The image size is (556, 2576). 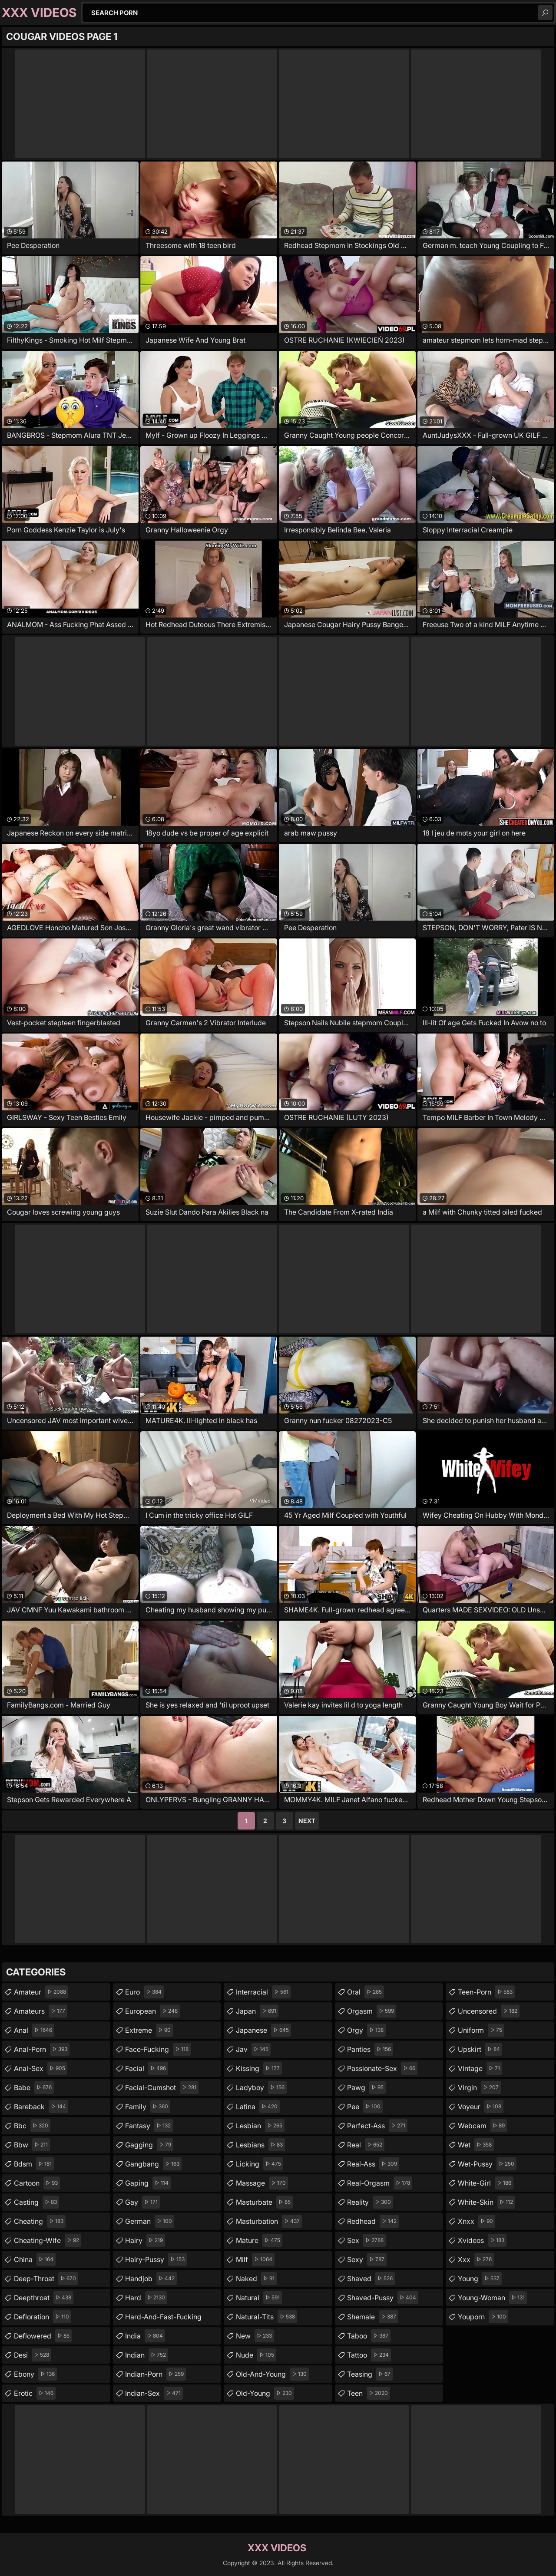 What do you see at coordinates (257, 2011) in the screenshot?
I see `japan` at bounding box center [257, 2011].